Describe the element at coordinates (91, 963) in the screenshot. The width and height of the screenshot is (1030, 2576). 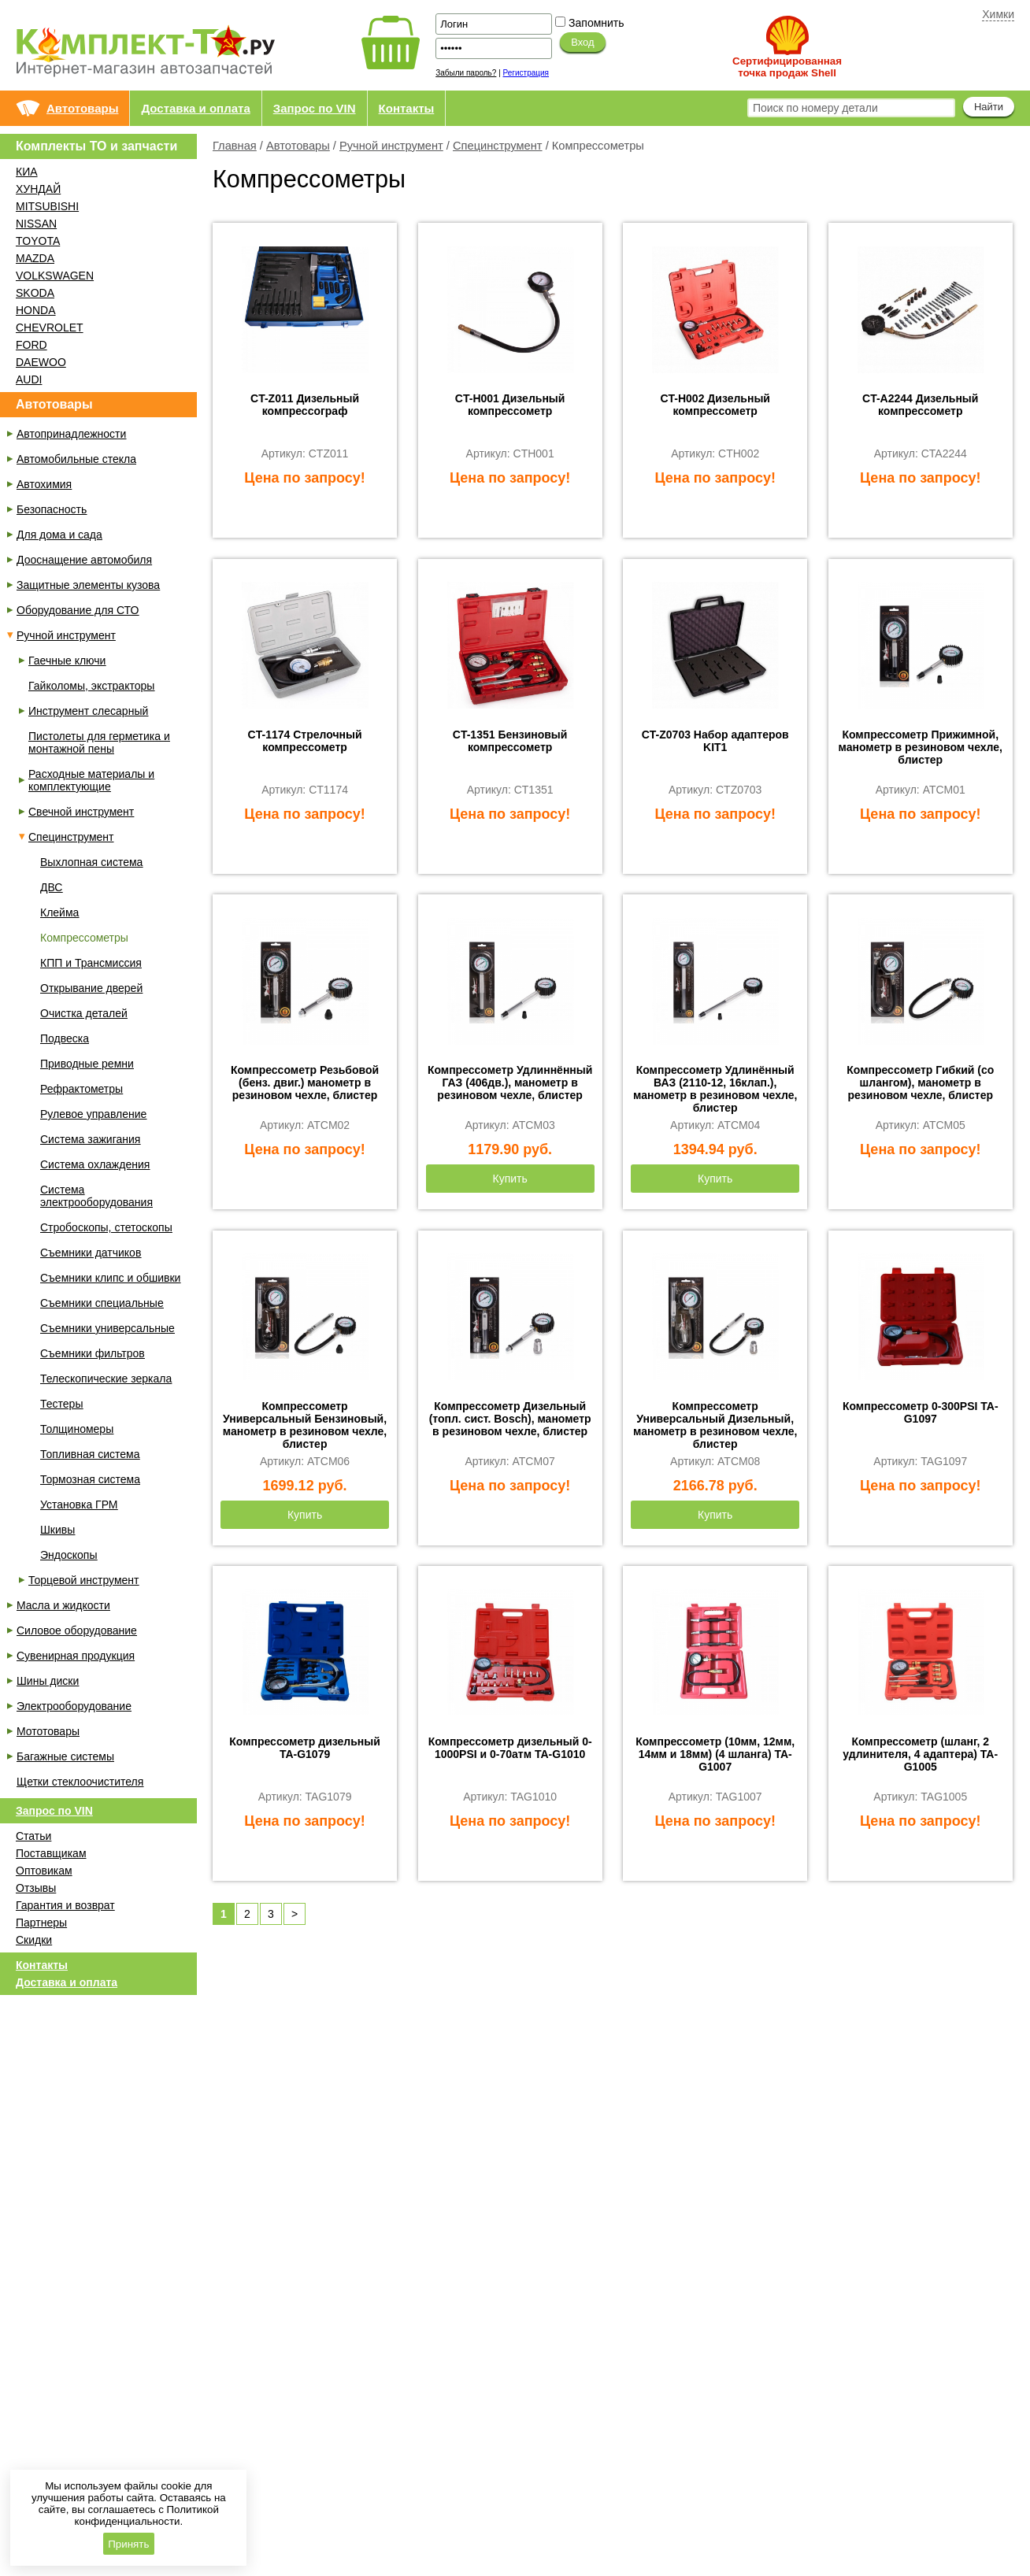
I see `КПП и Трансмиссия` at that location.